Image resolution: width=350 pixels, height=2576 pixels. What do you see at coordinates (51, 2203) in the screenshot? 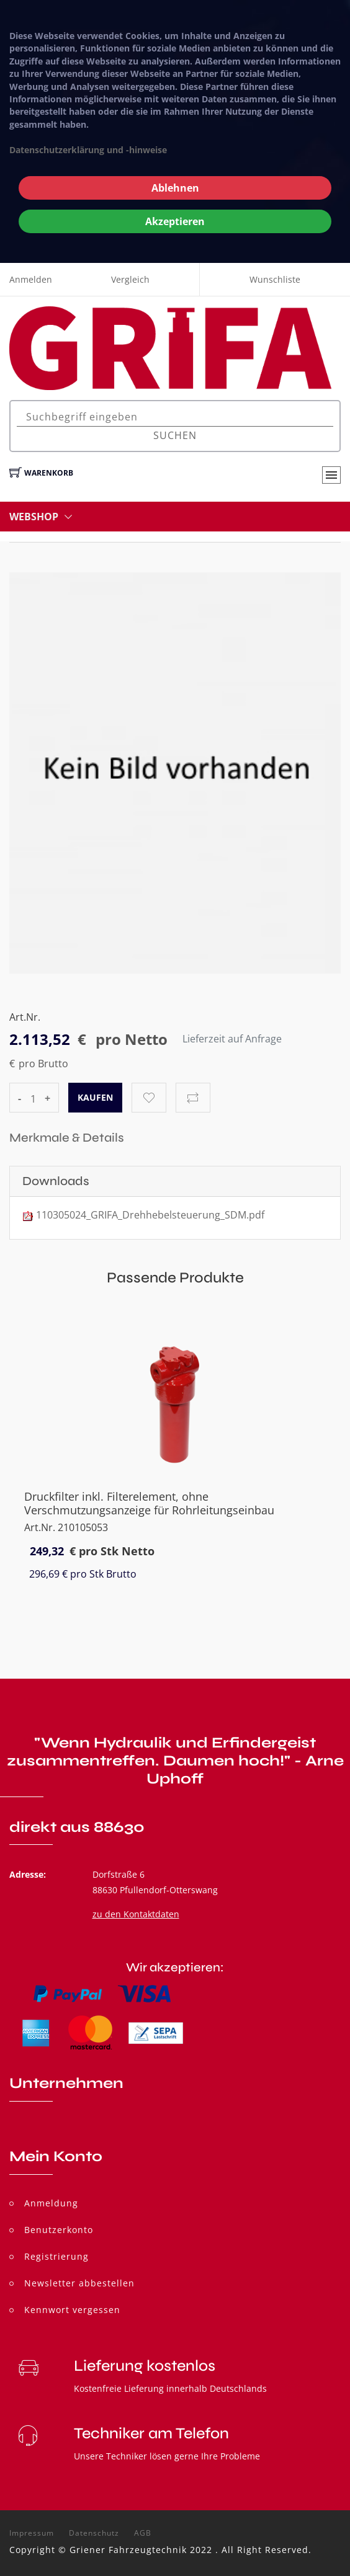
I see `Anmeldung` at bounding box center [51, 2203].